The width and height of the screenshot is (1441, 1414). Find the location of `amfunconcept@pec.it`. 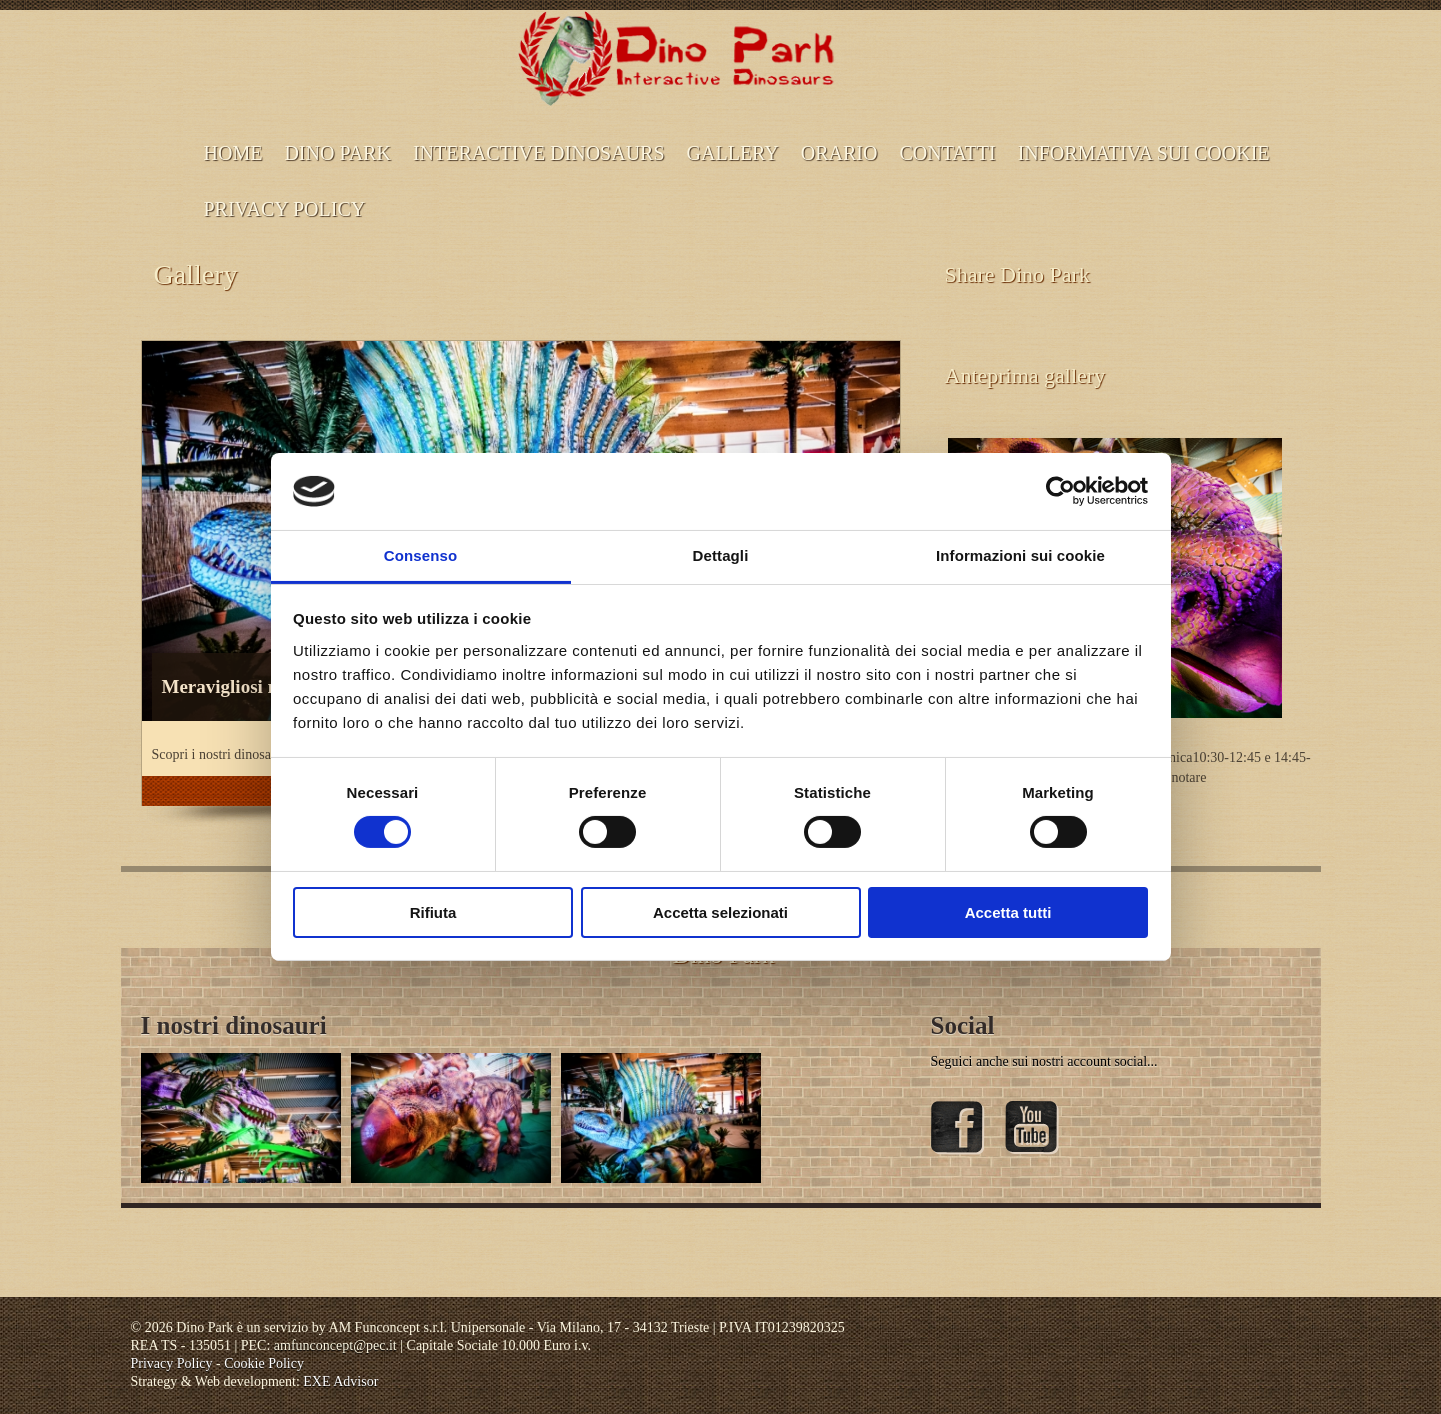

amfunconcept@pec.it is located at coordinates (335, 1345).